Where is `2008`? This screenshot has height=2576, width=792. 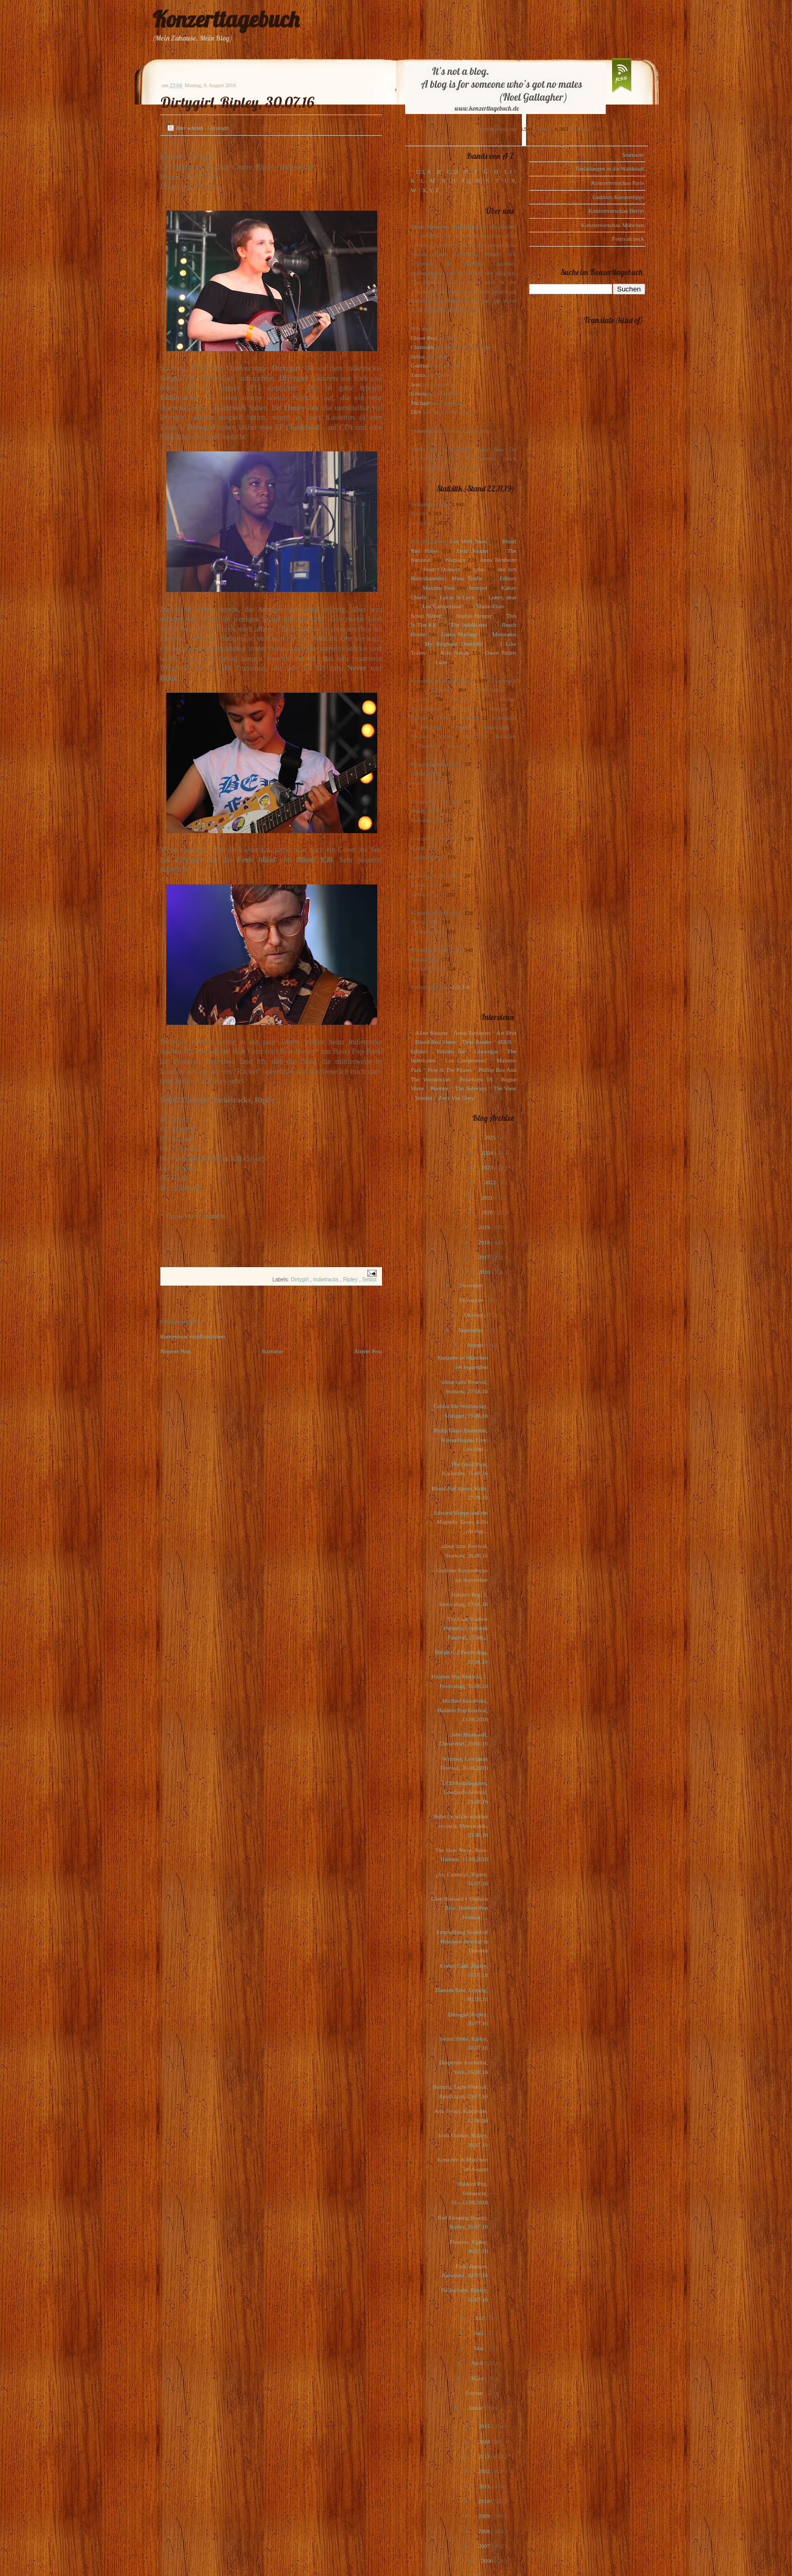
2008 is located at coordinates (484, 2531).